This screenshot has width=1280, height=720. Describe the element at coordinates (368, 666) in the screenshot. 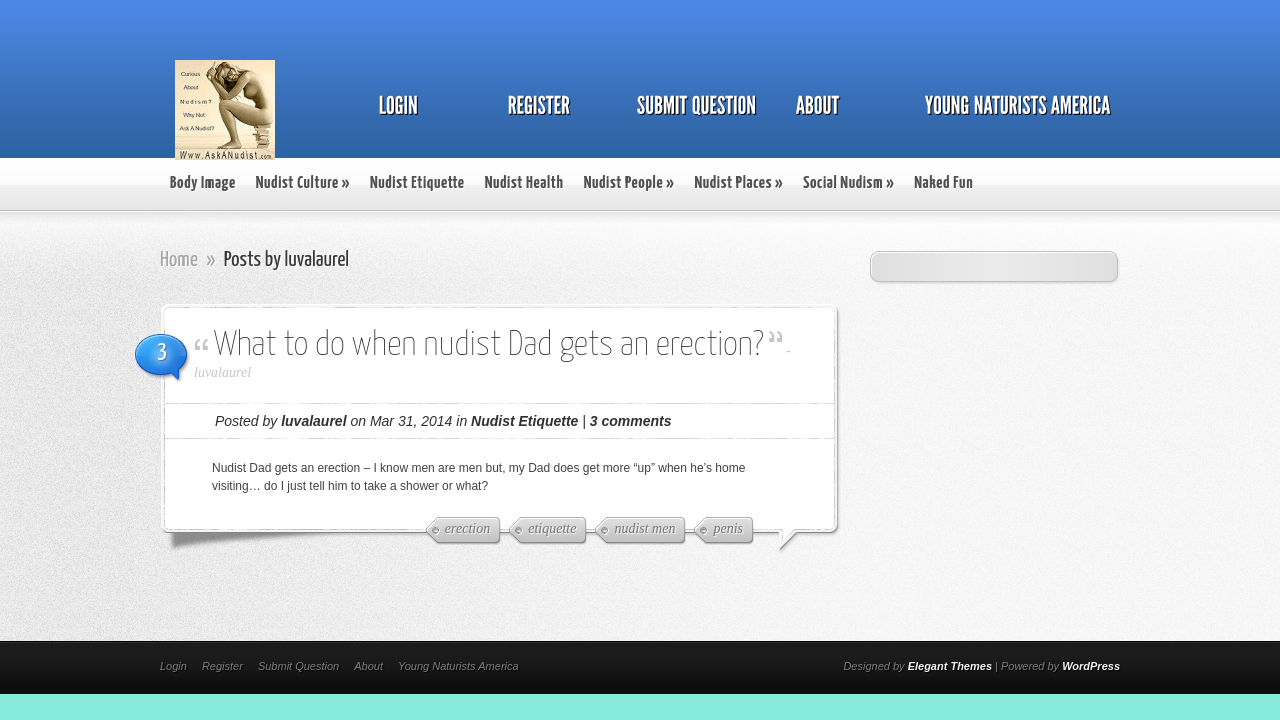

I see `About` at that location.